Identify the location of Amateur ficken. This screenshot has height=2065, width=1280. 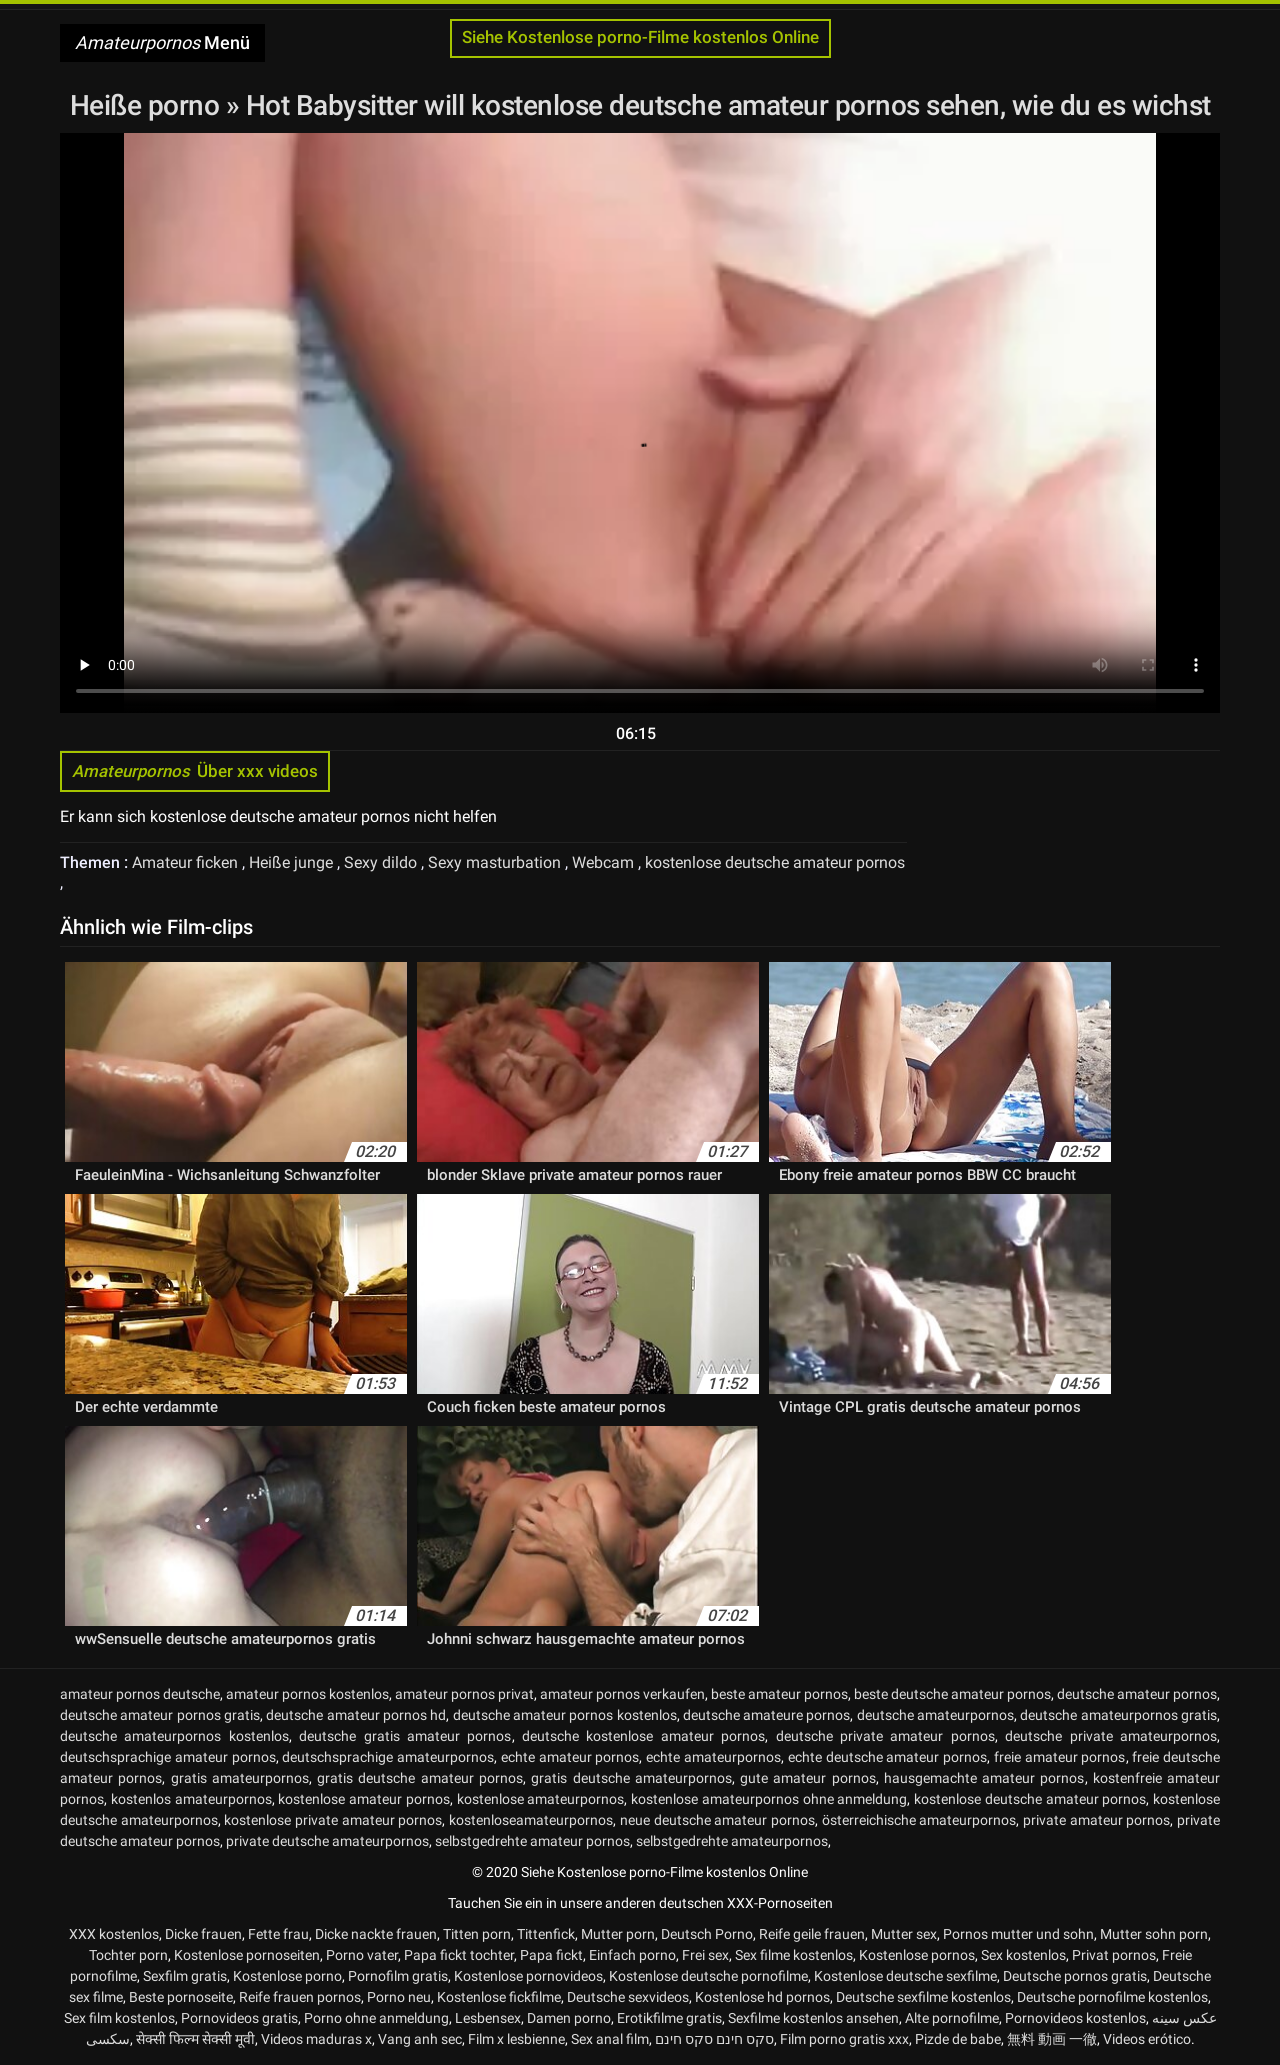
(187, 862).